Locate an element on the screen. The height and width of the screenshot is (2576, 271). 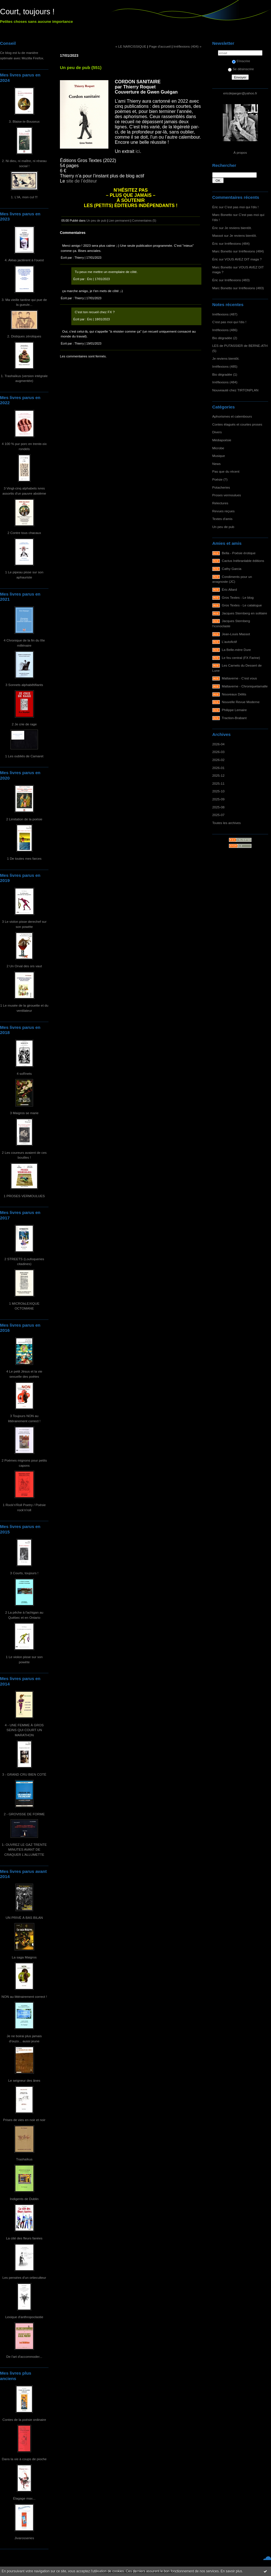
Relectures is located at coordinates (220, 503).